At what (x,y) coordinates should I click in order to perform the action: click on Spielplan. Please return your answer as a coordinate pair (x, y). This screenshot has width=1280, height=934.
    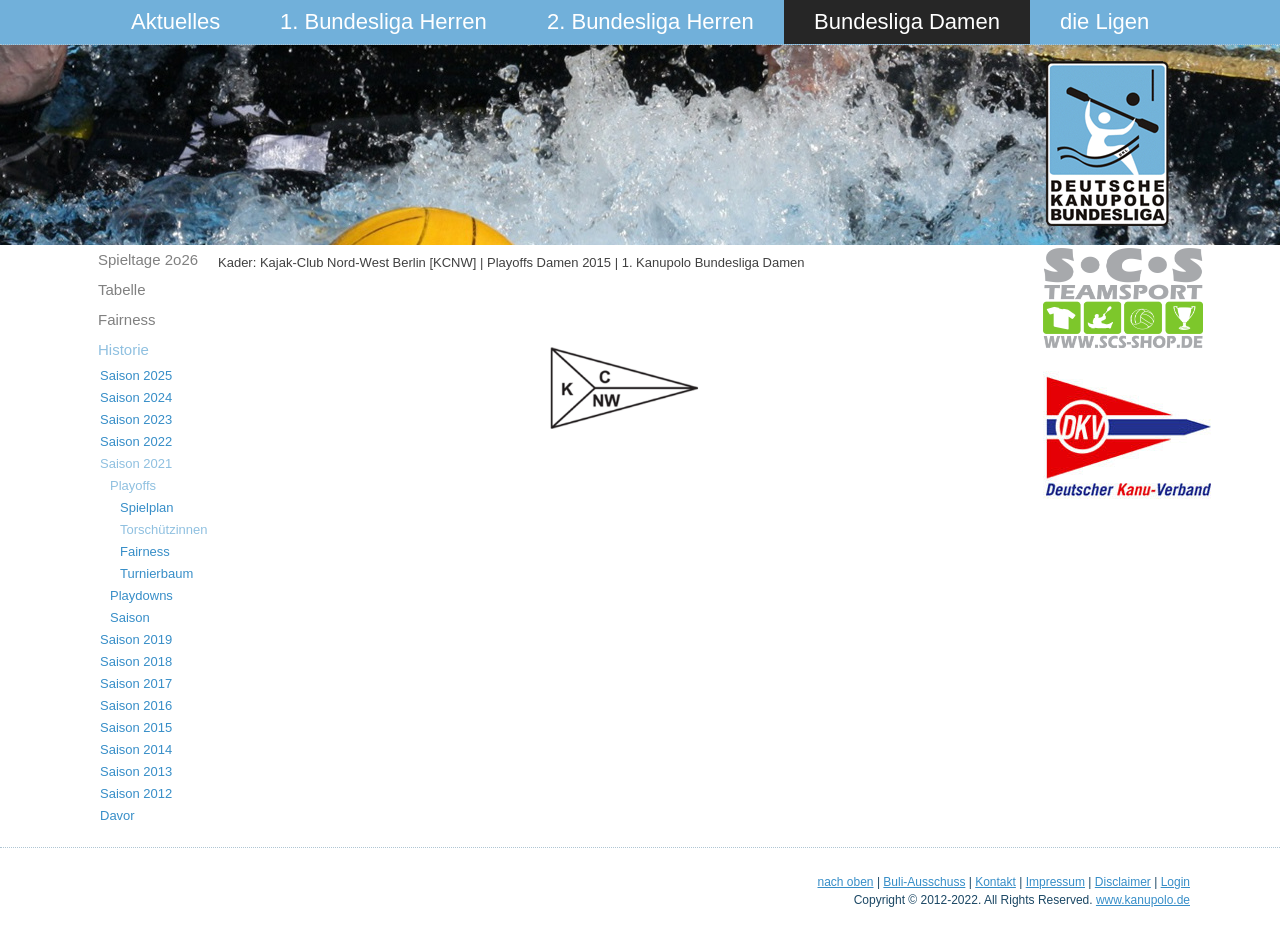
    Looking at the image, I should click on (147, 507).